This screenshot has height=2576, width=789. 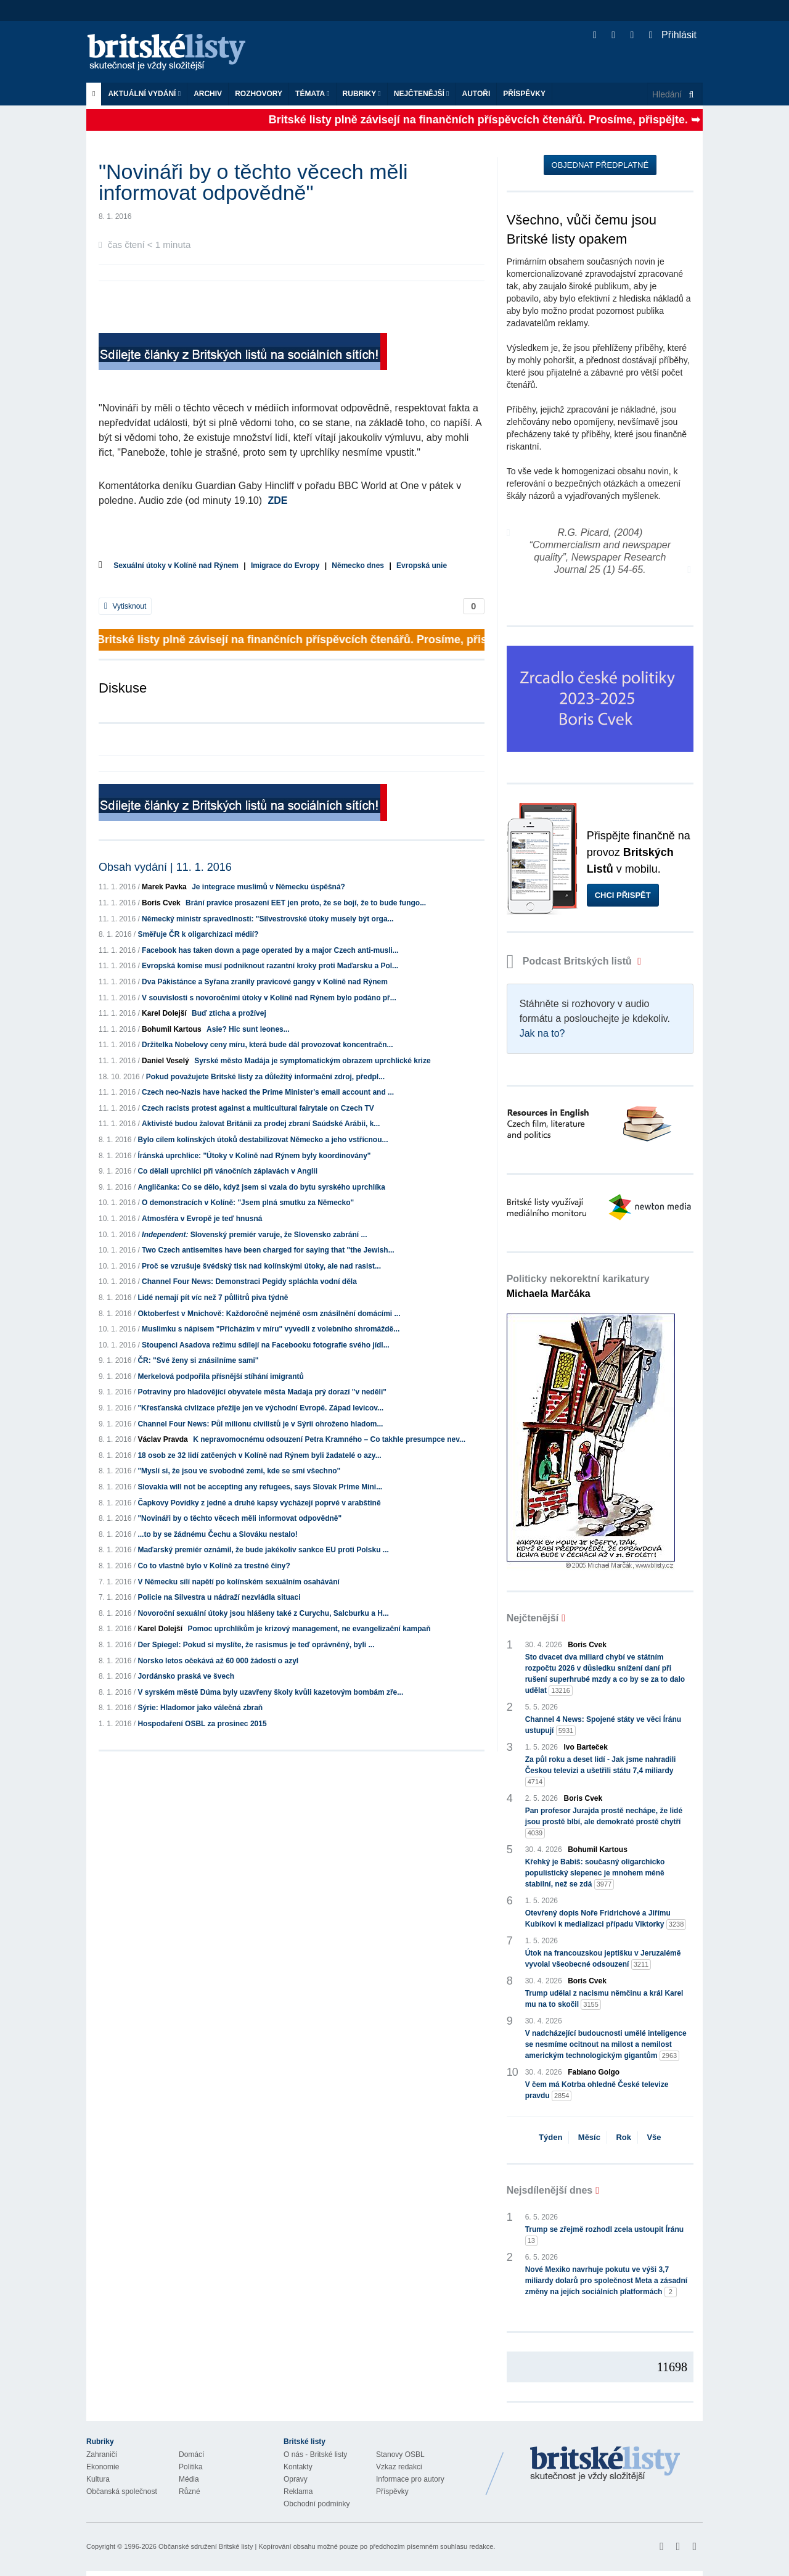 What do you see at coordinates (197, 1360) in the screenshot?
I see `ČR: "Své ženy si znásilníme sami"` at bounding box center [197, 1360].